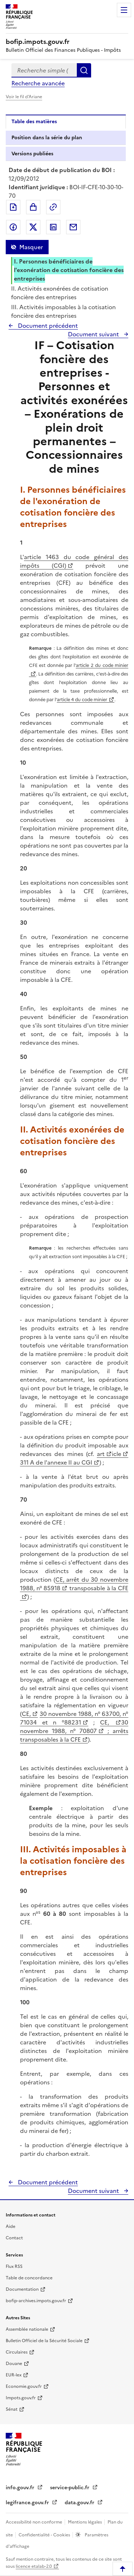 This screenshot has height=2576, width=134. Describe the element at coordinates (26, 1713) in the screenshot. I see `CE,` at that location.